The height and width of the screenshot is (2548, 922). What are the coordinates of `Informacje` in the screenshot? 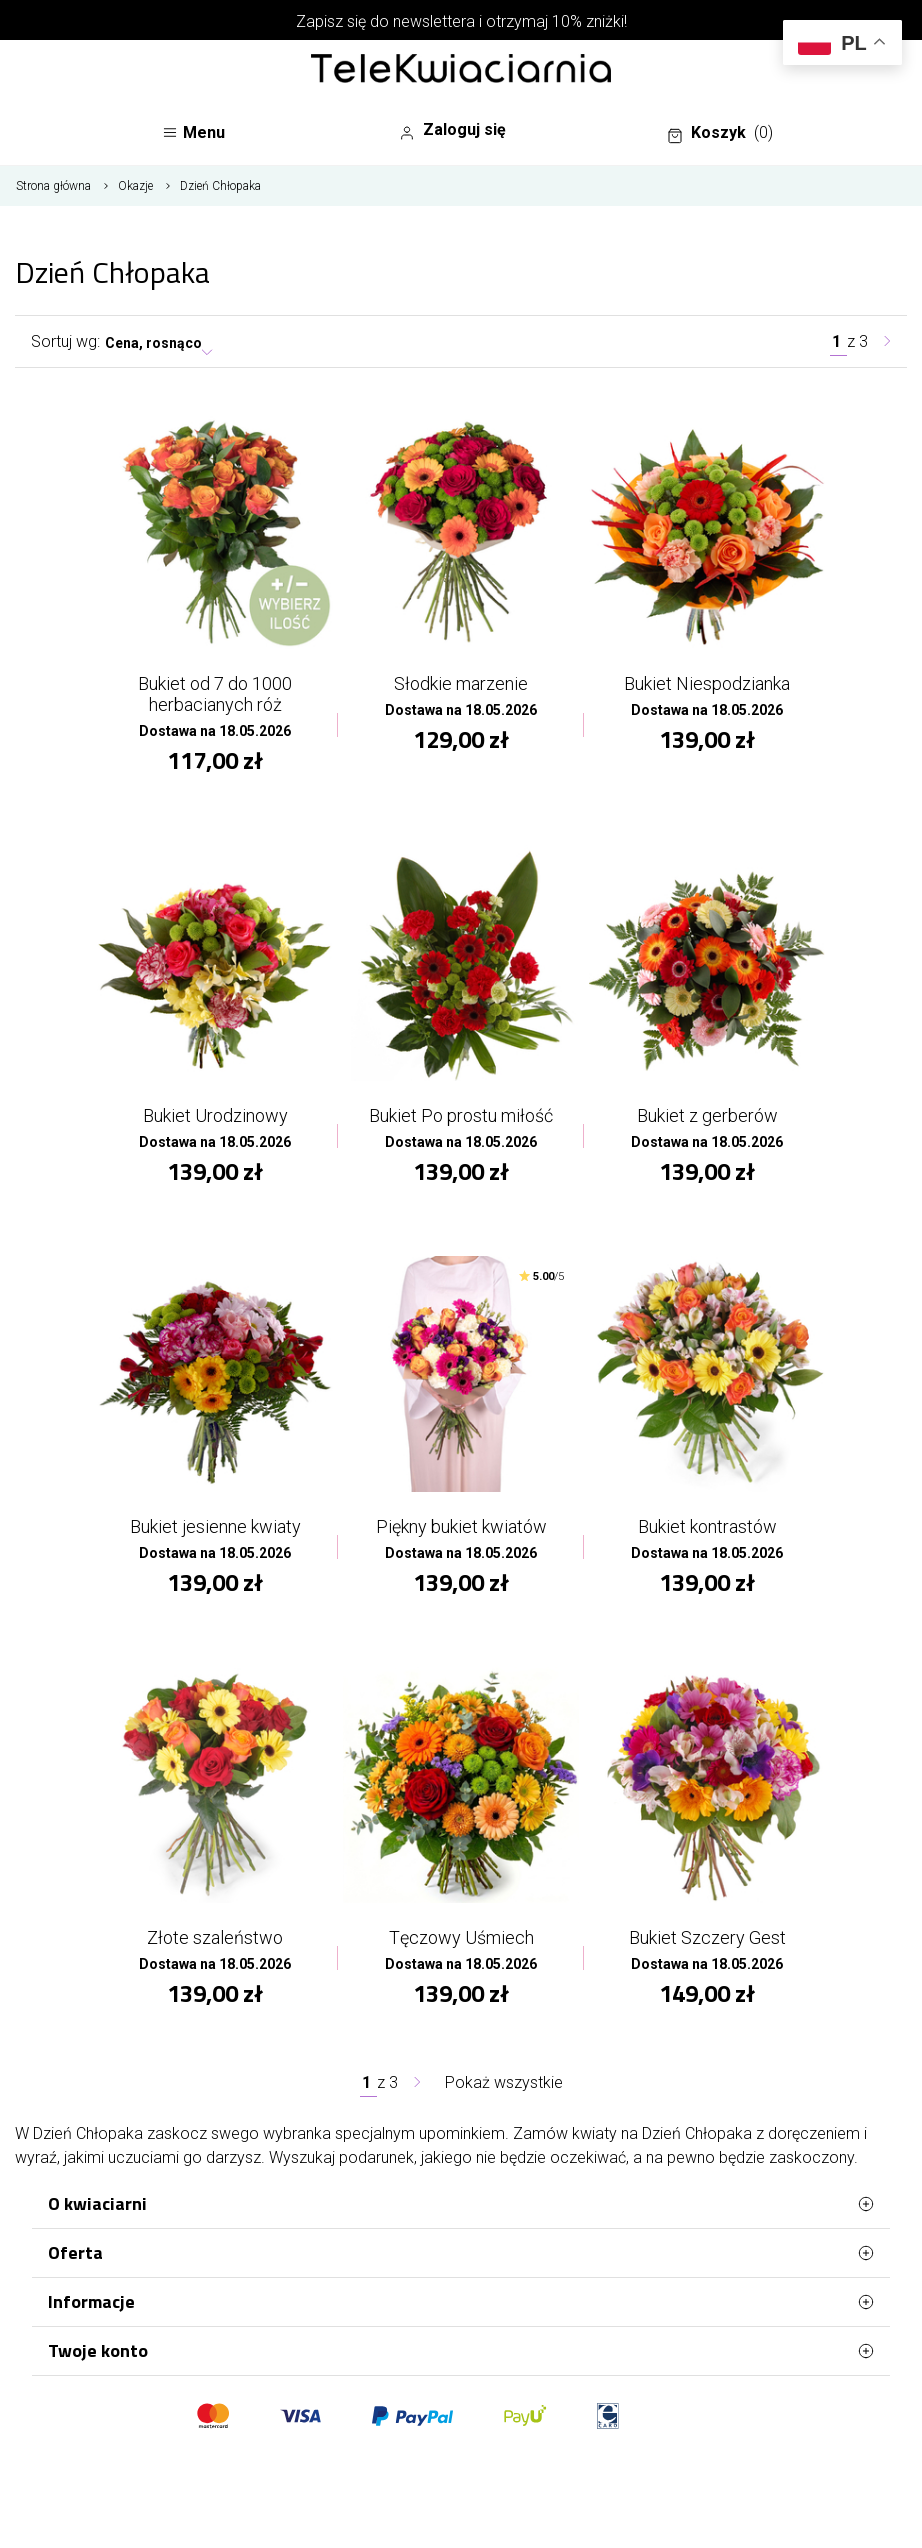 It's located at (461, 2302).